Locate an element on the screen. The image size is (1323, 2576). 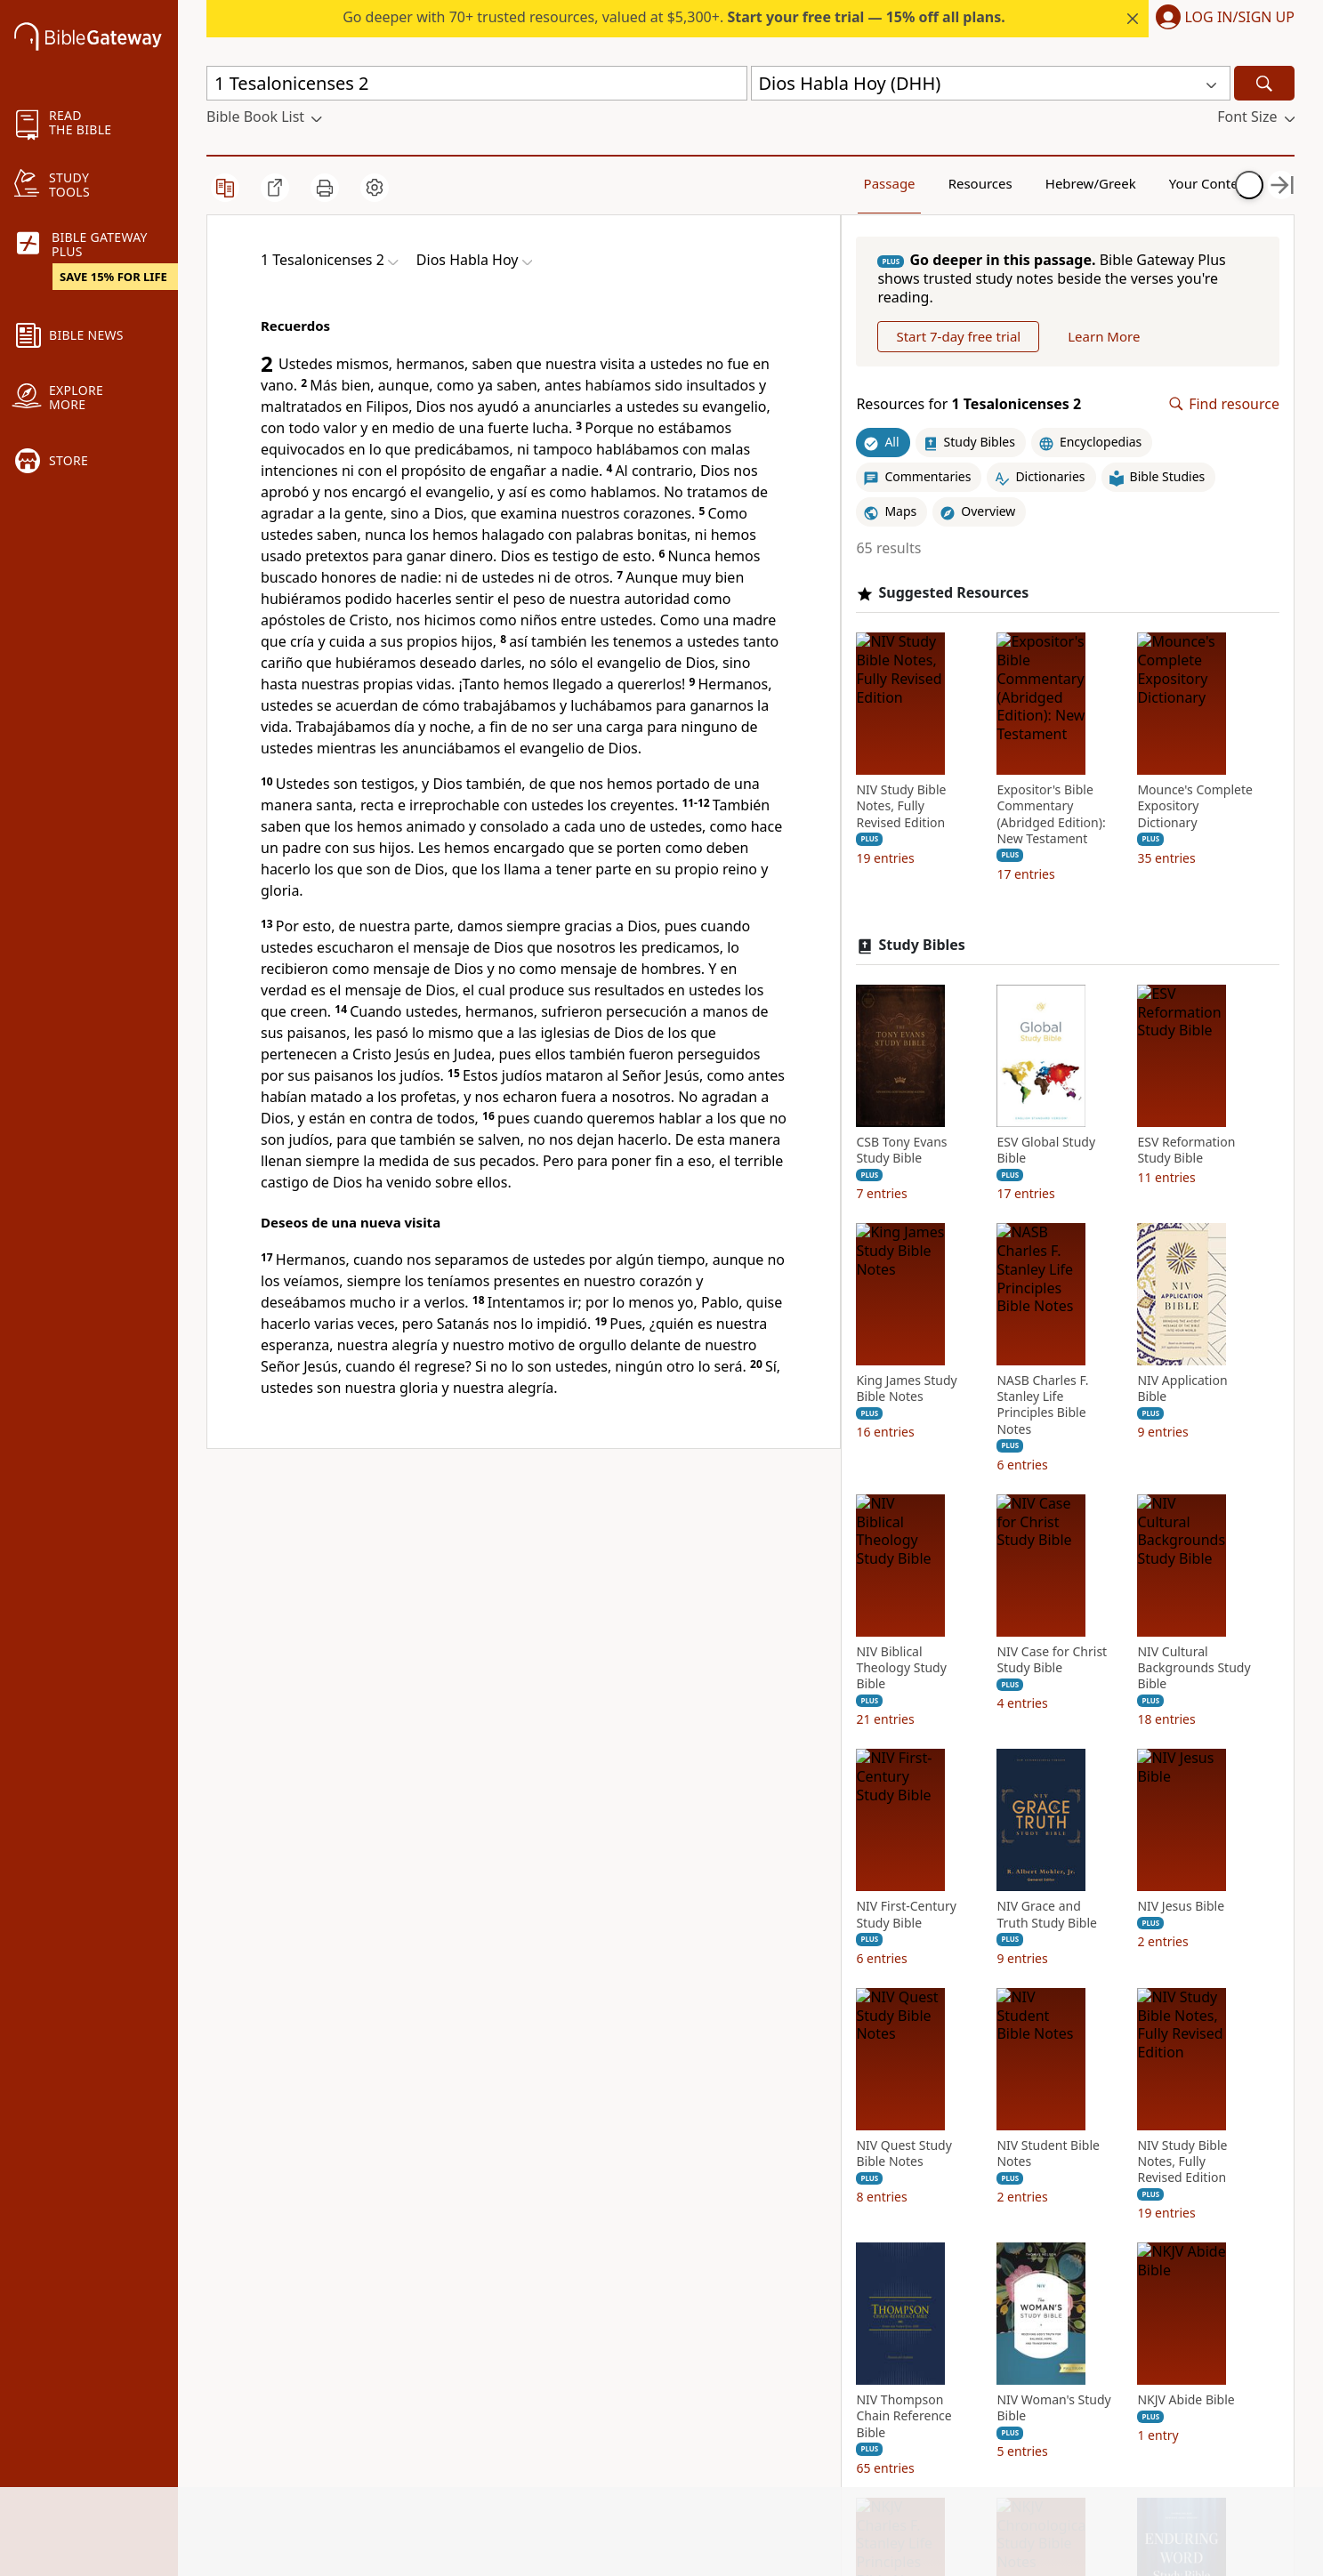
Mounce's Complete Expository Dictionary is located at coordinates (934, 1122).